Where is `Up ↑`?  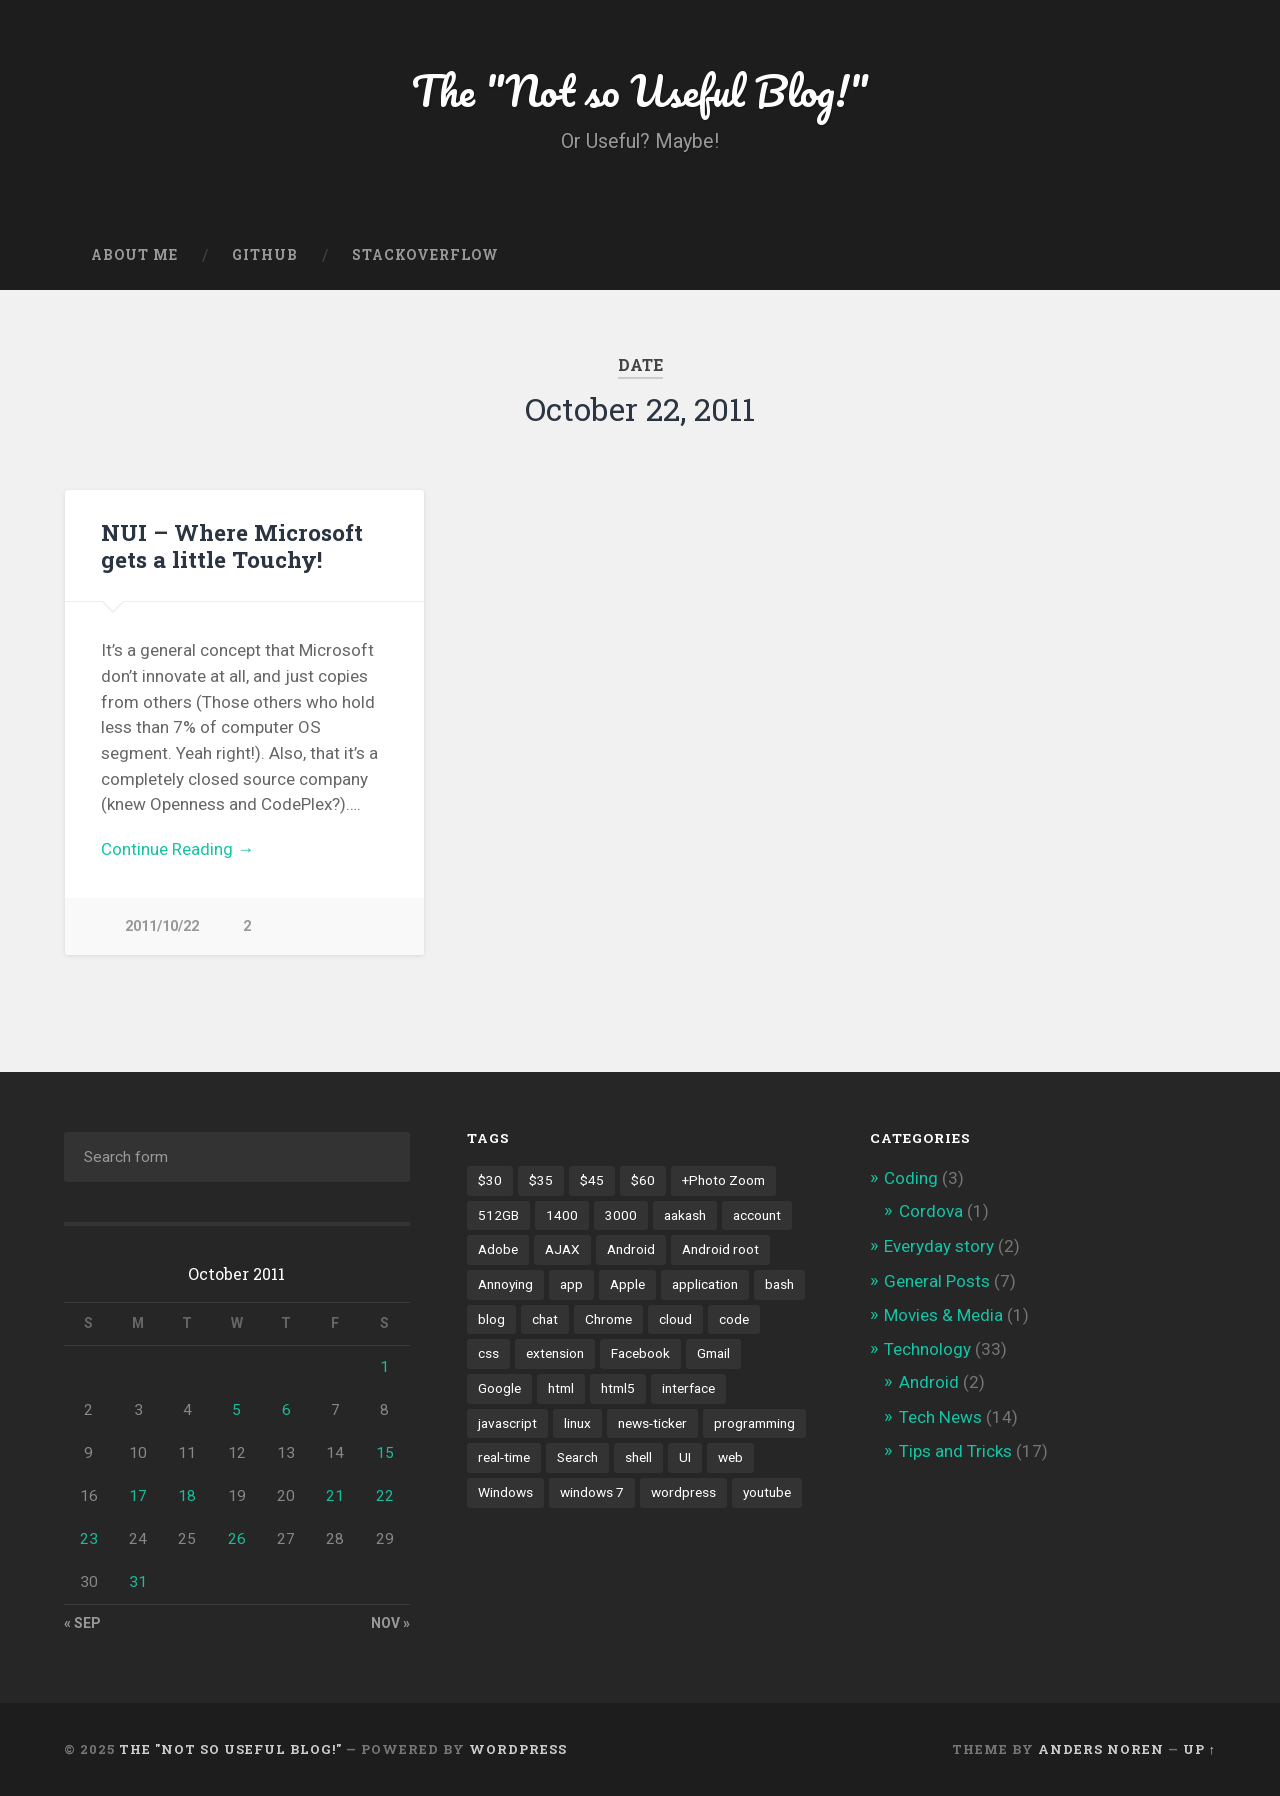
Up ↑ is located at coordinates (1199, 1749).